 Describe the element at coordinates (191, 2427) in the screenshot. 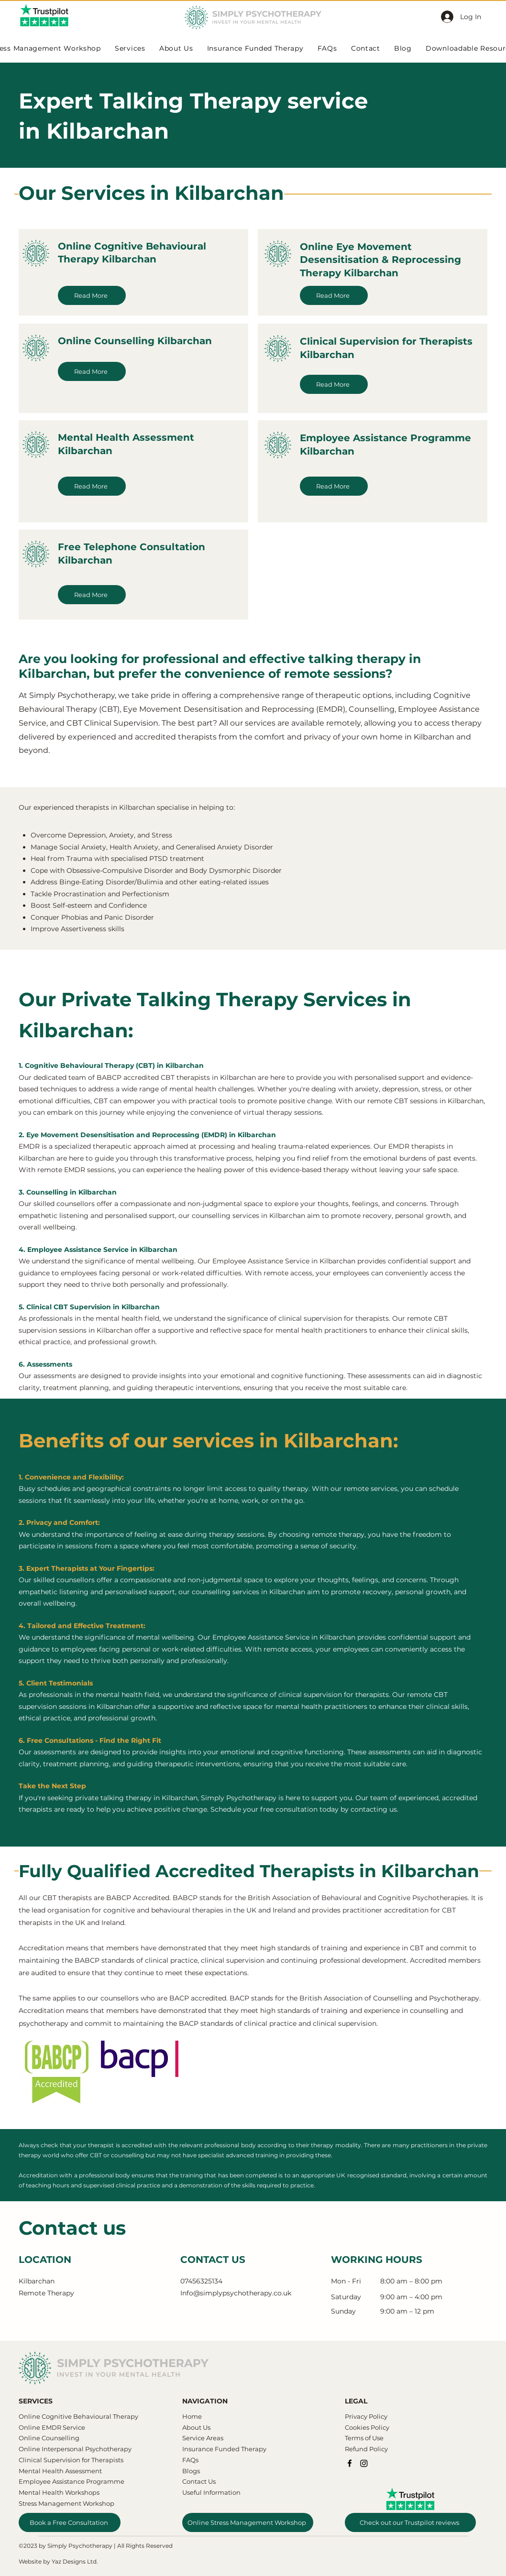

I see `About` at that location.